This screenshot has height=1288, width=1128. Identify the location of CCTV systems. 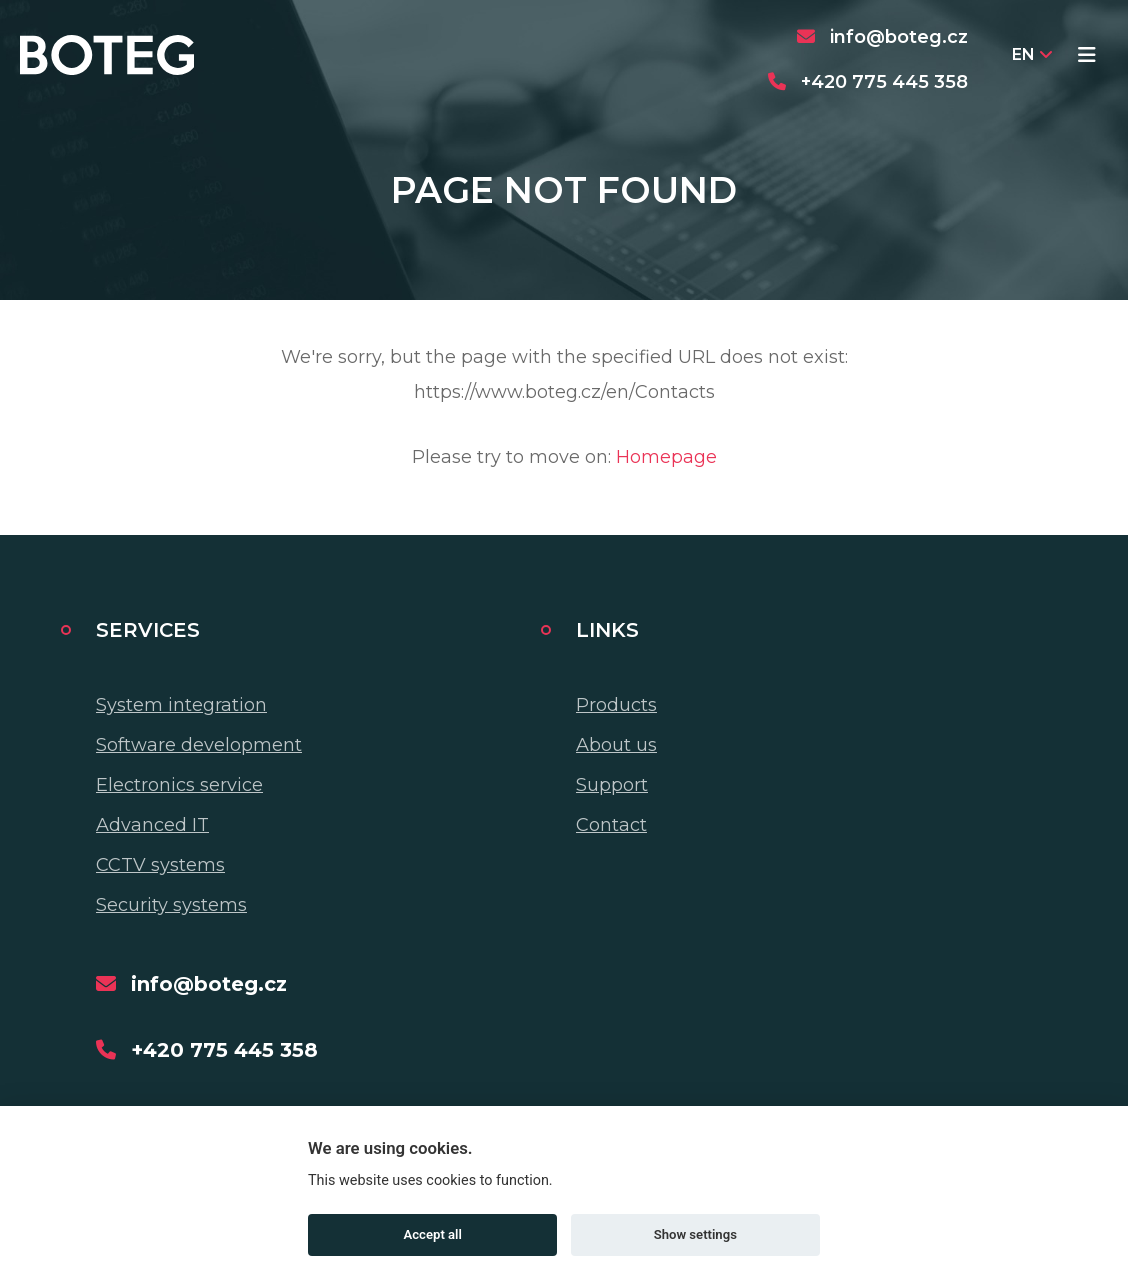
(160, 865).